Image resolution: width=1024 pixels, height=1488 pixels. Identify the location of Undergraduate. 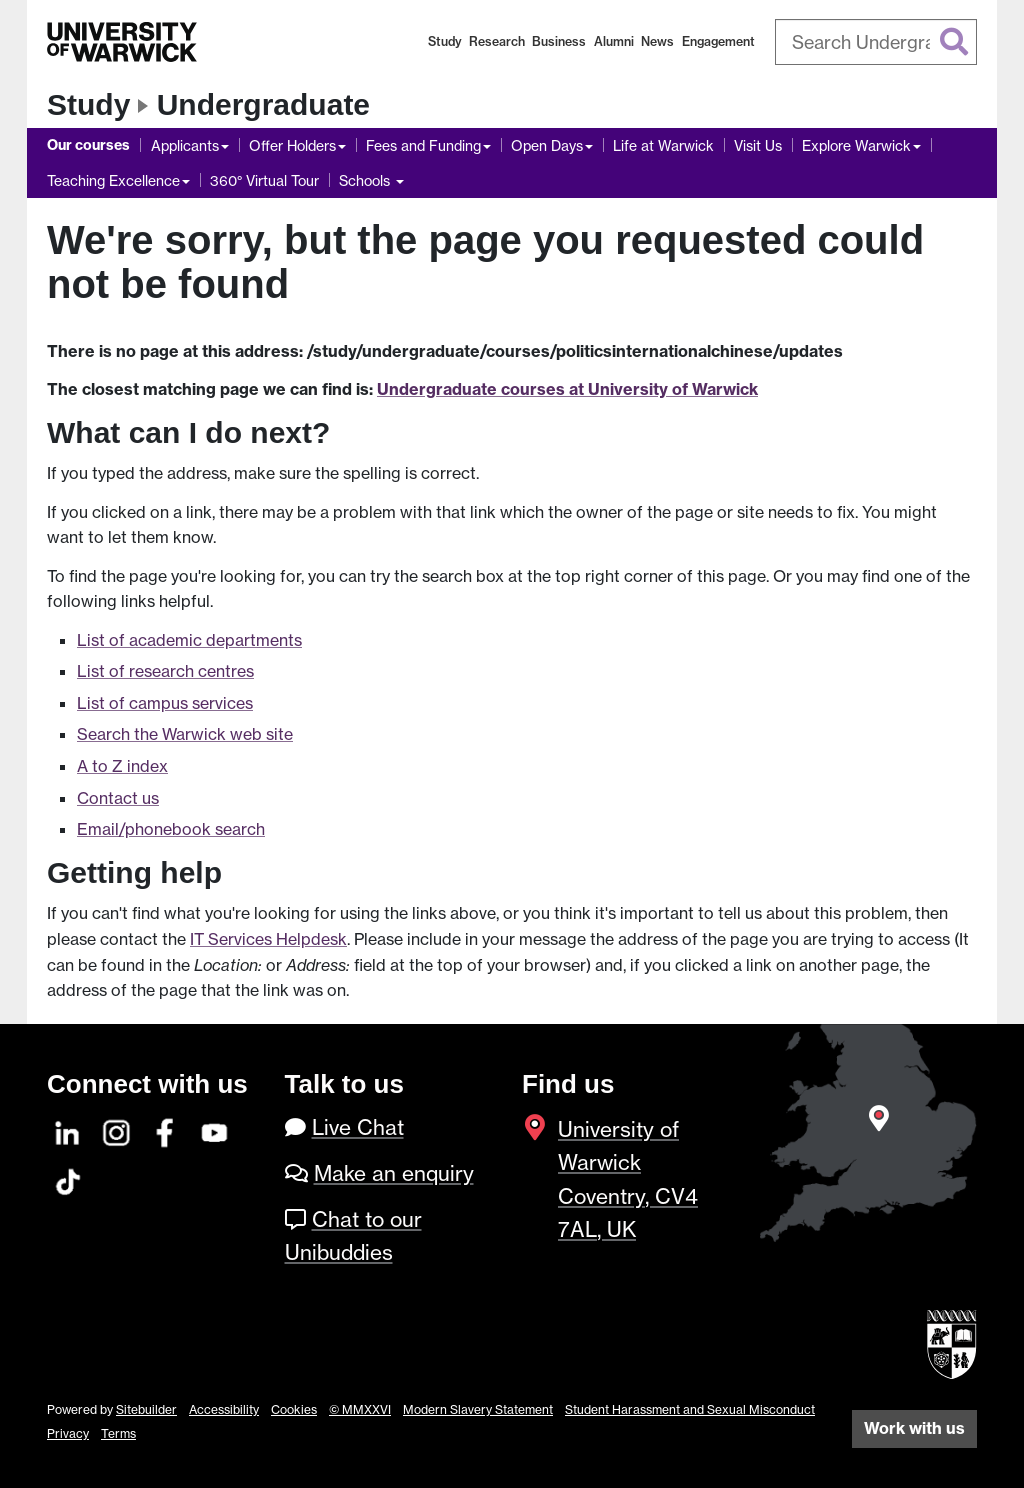
(263, 104).